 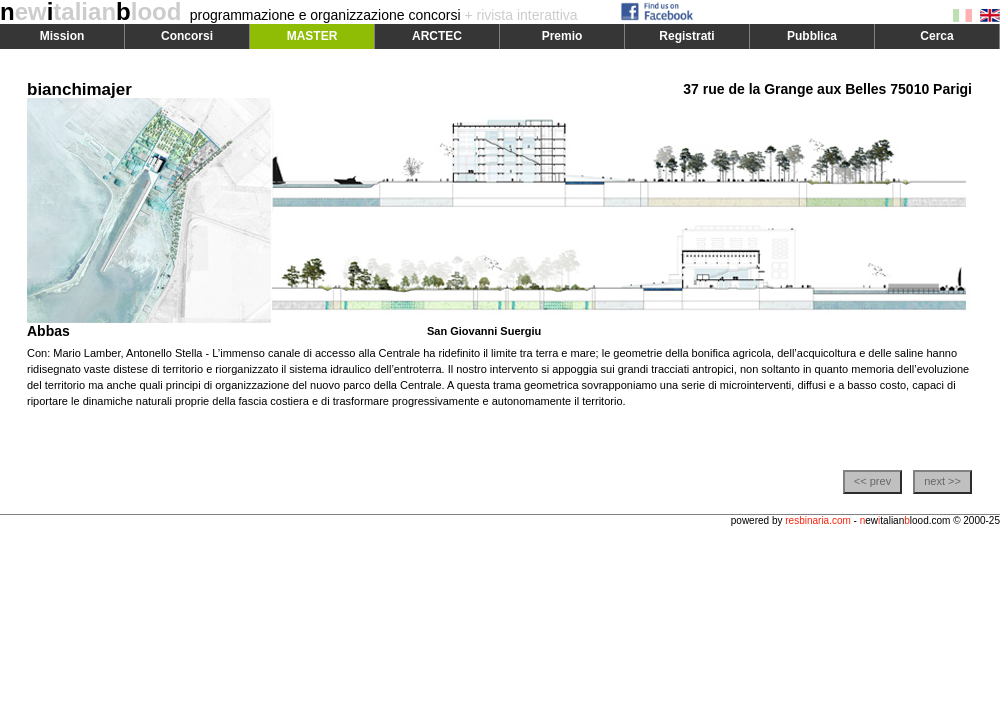 I want to click on << prev, so click(x=872, y=481).